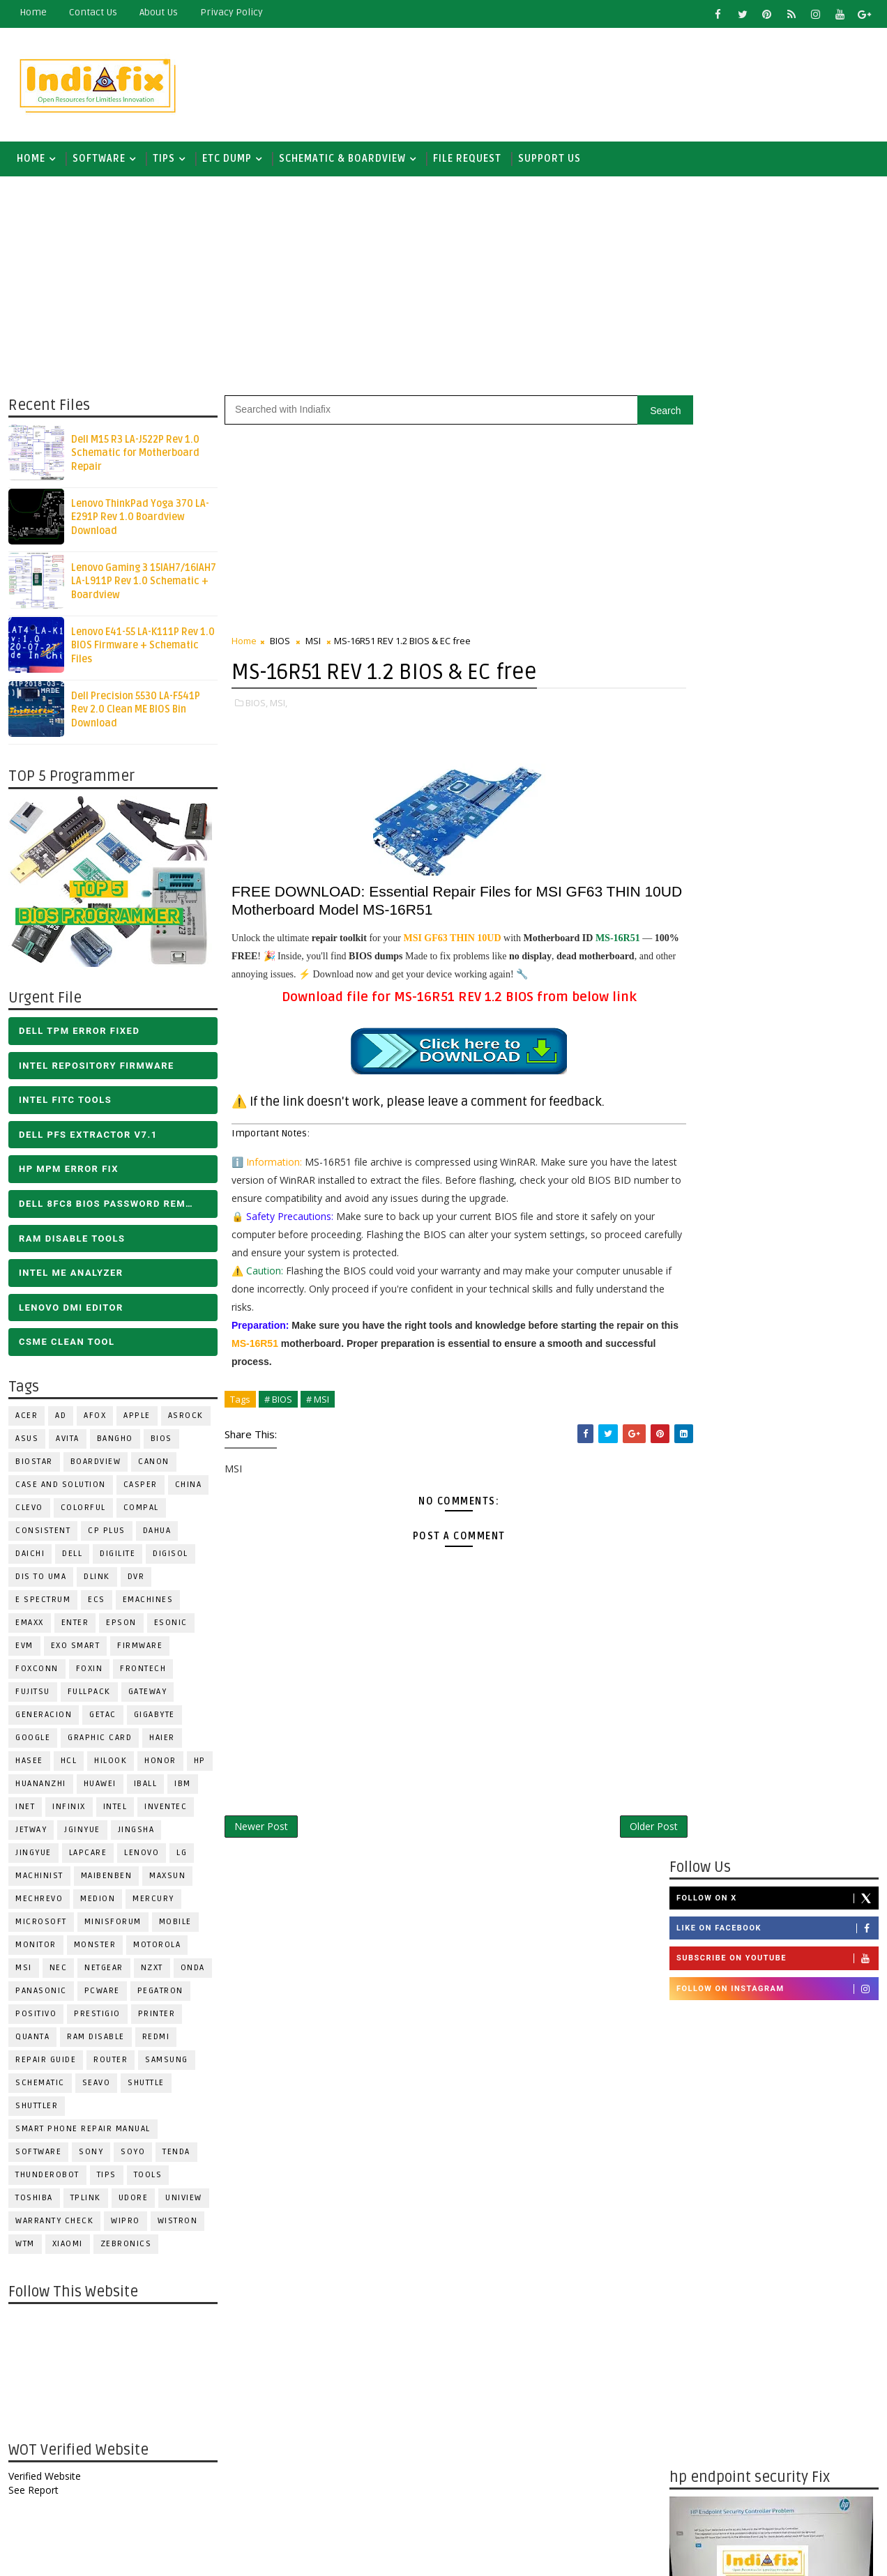 This screenshot has height=2576, width=887. What do you see at coordinates (106, 1878) in the screenshot?
I see `Maibenben` at bounding box center [106, 1878].